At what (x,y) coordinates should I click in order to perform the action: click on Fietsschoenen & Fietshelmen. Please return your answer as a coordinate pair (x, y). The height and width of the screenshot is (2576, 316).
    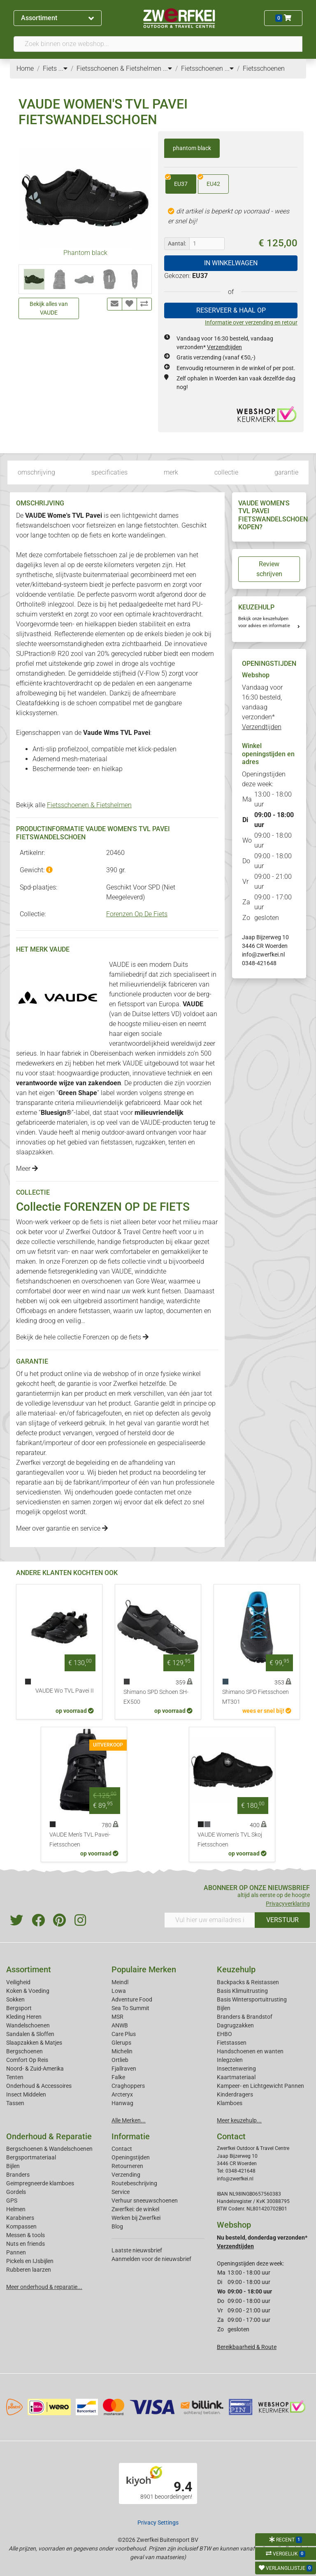
    Looking at the image, I should click on (89, 805).